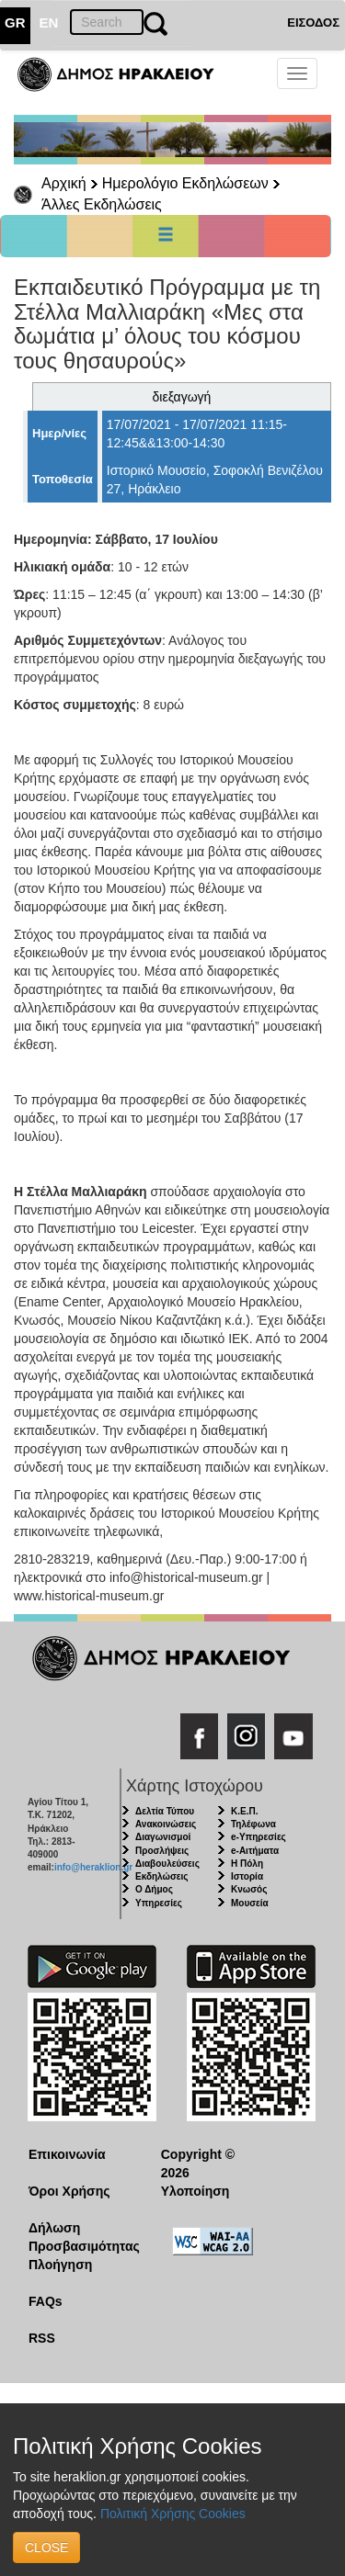  What do you see at coordinates (247, 1876) in the screenshot?
I see `Ιστορία` at bounding box center [247, 1876].